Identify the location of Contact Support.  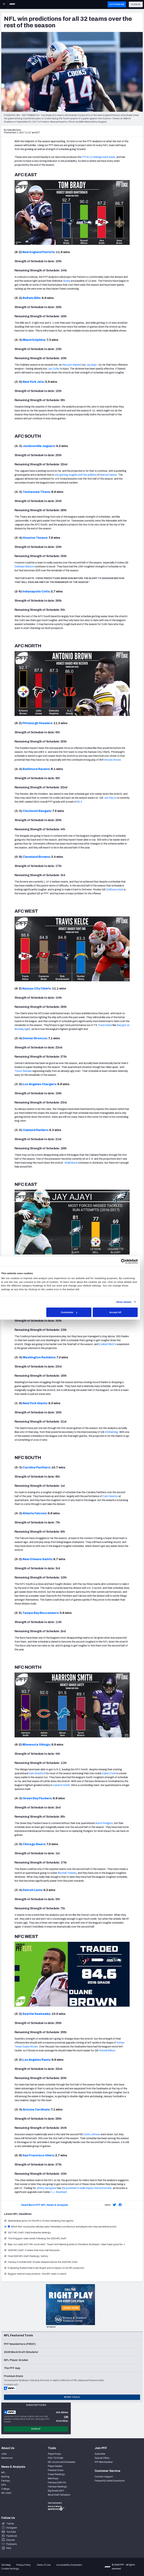
(104, 2476).